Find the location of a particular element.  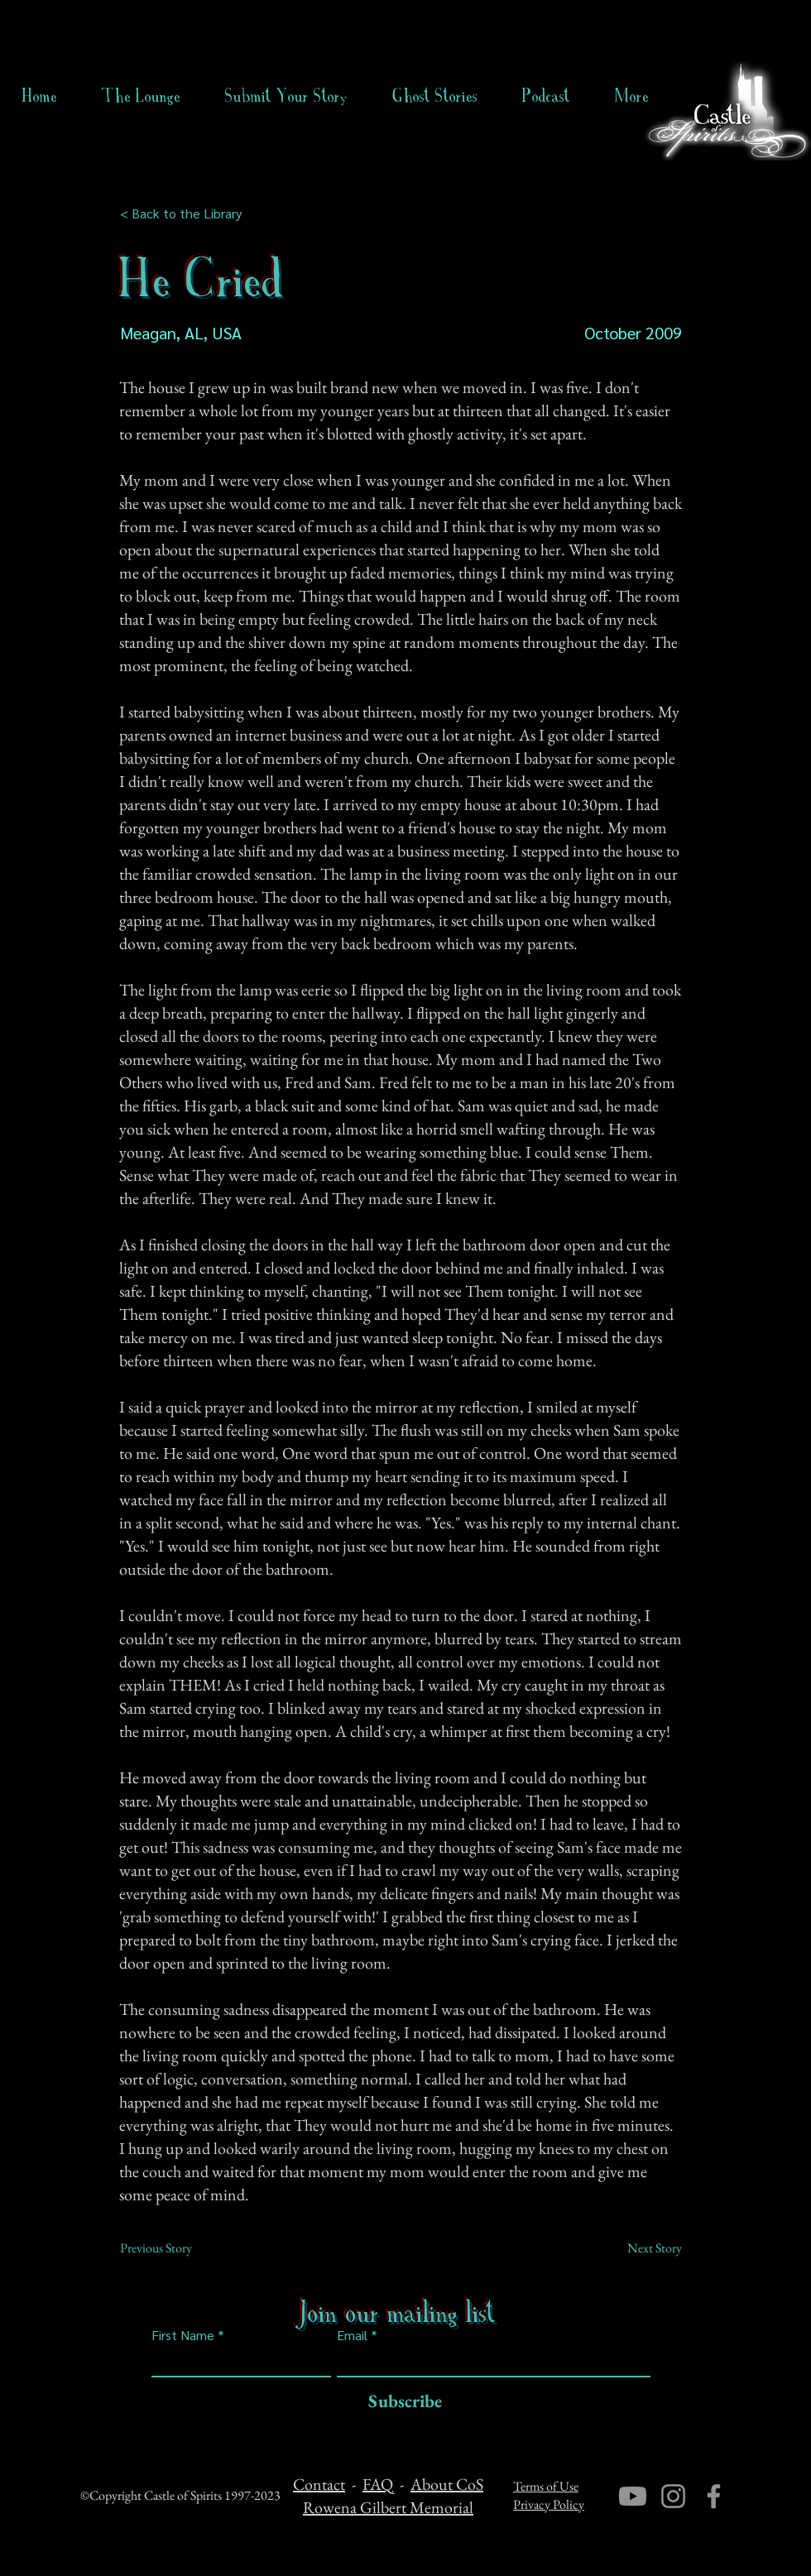

Email is located at coordinates (352, 2335).